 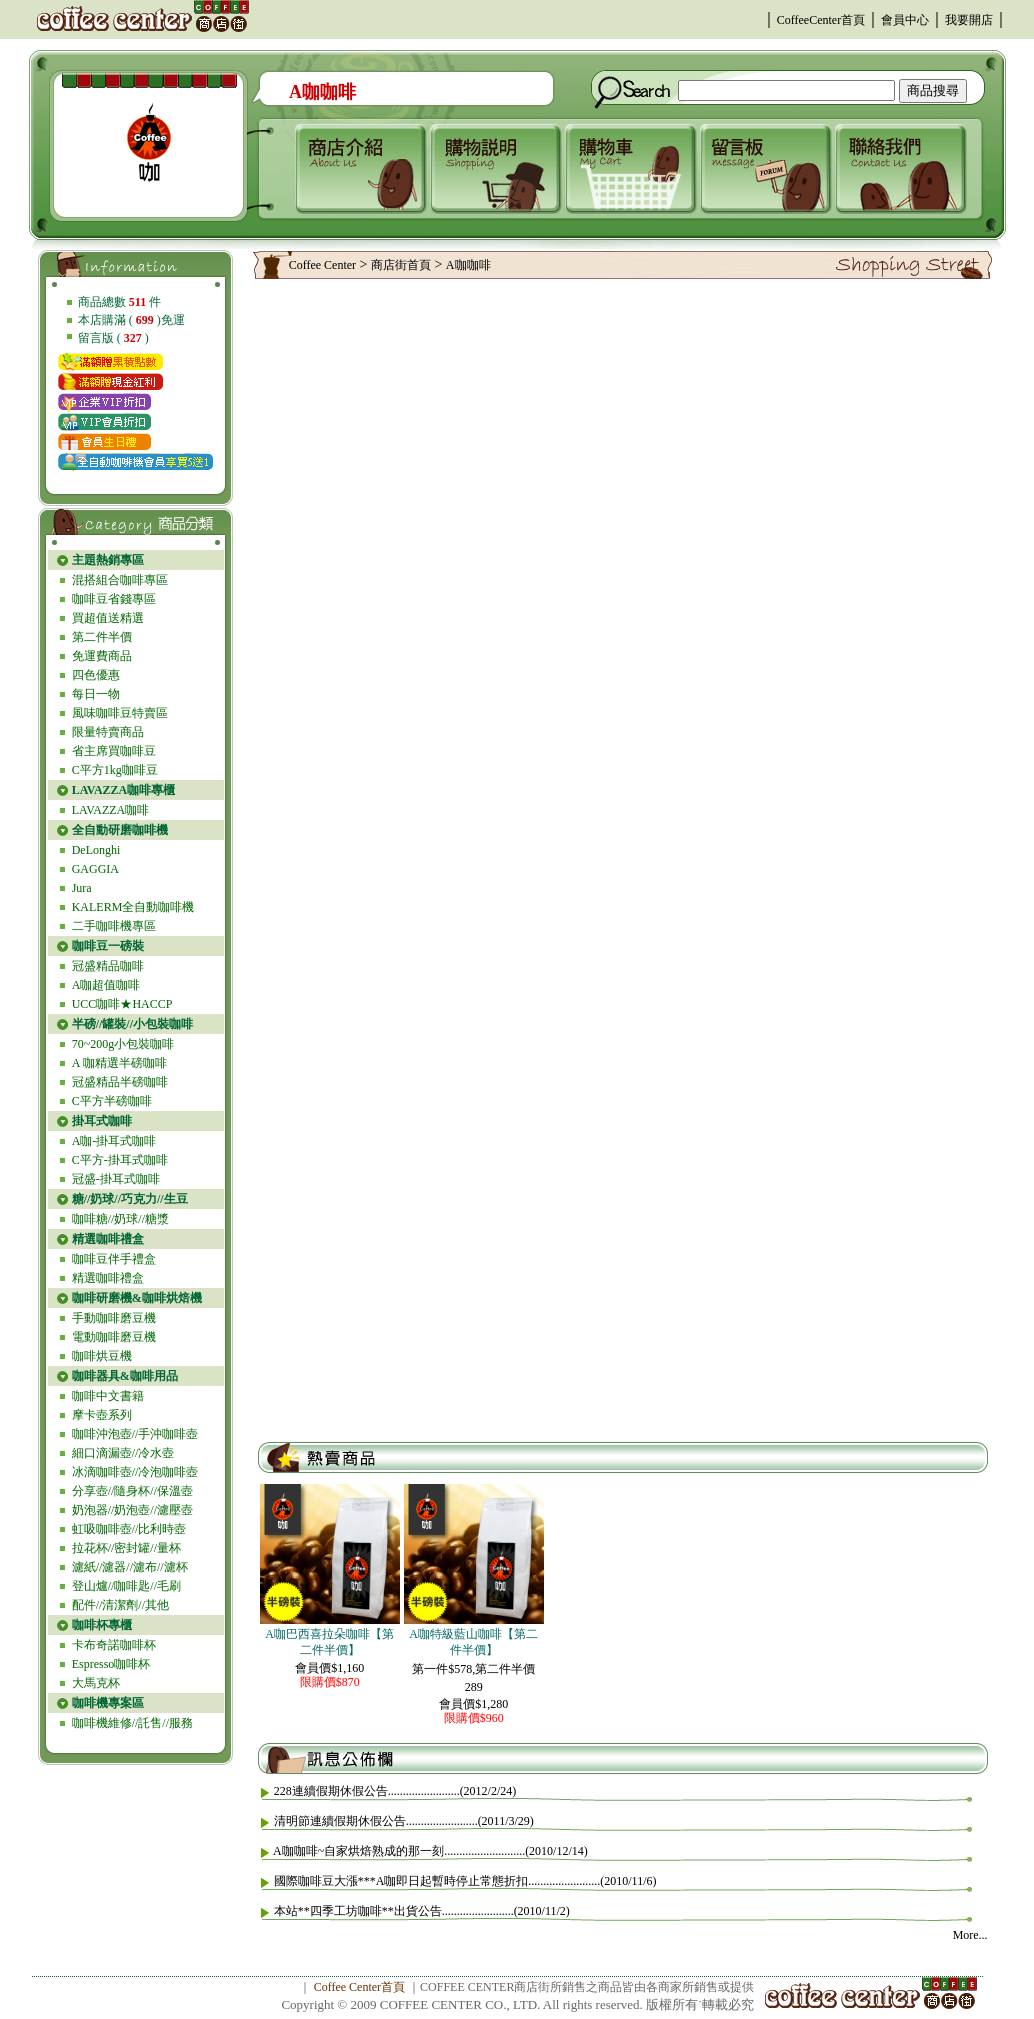 I want to click on 拉花杯//密封罐//量杯, so click(x=126, y=1548).